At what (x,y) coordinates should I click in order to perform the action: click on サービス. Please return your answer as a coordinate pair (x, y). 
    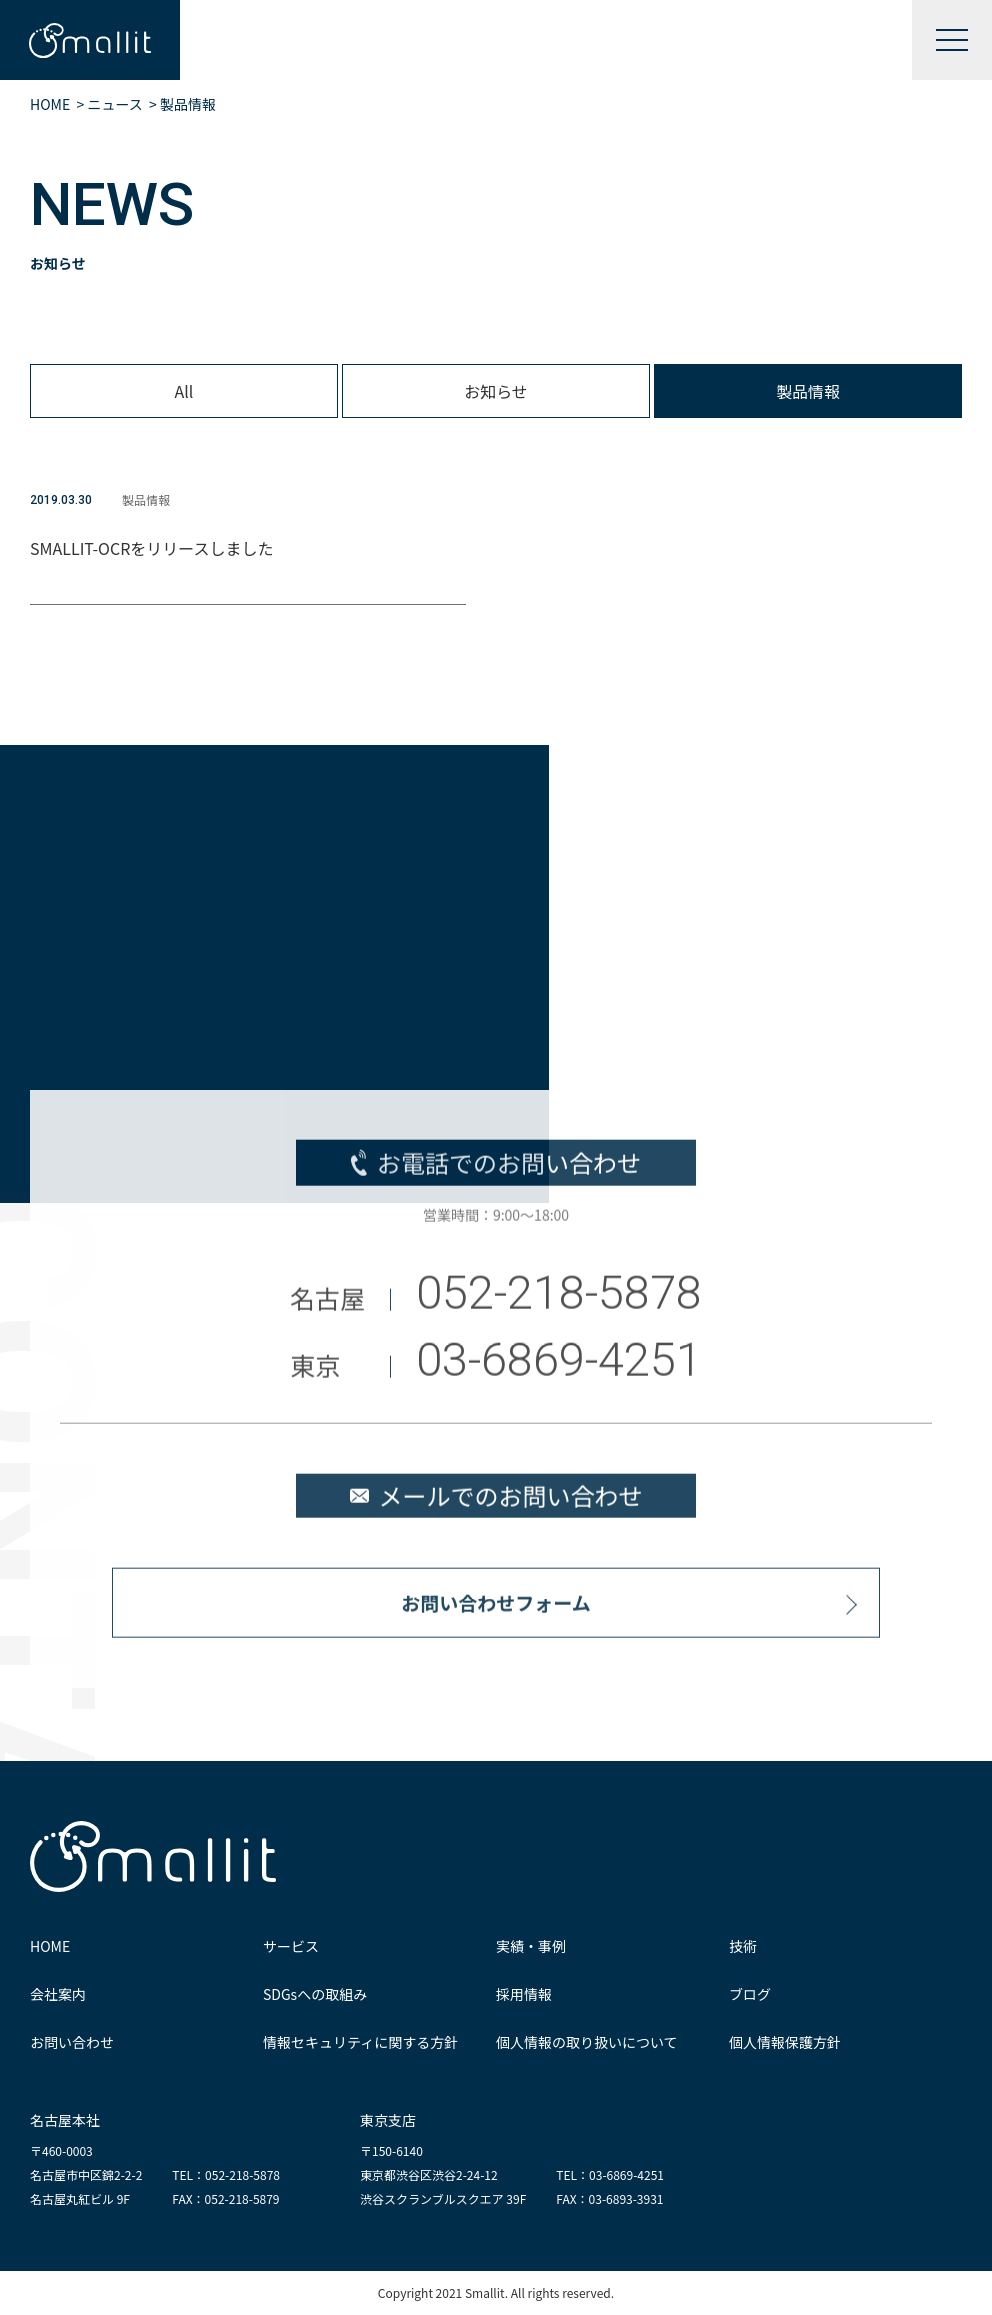
    Looking at the image, I should click on (291, 1946).